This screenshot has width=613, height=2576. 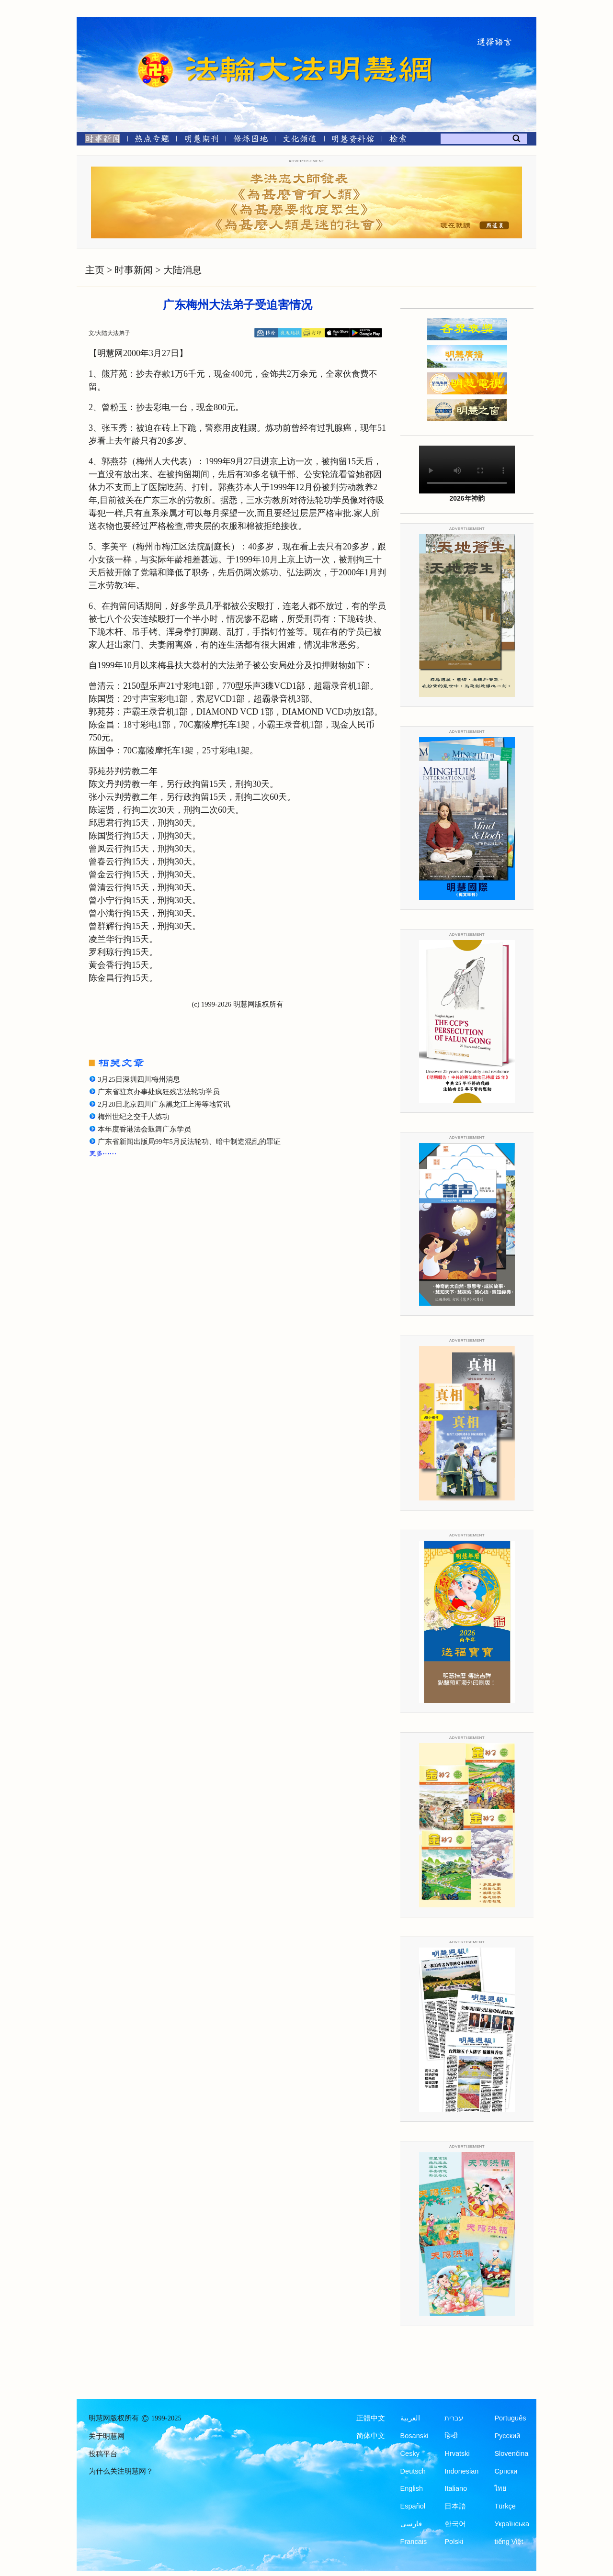 What do you see at coordinates (461, 2471) in the screenshot?
I see `Indonesian` at bounding box center [461, 2471].